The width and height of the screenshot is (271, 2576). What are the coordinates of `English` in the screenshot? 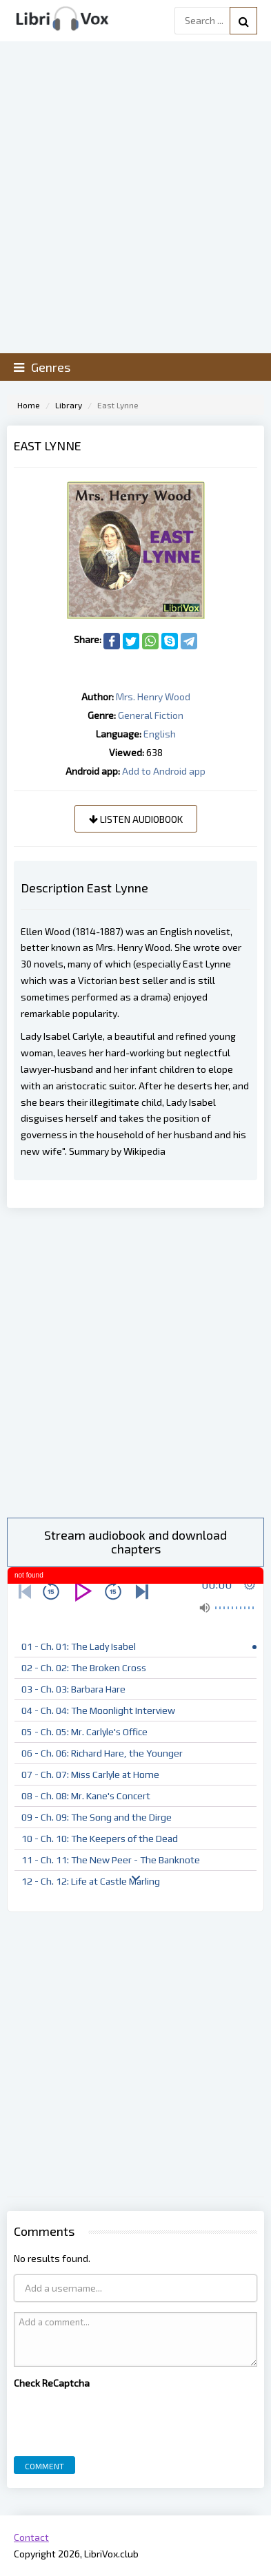 It's located at (159, 734).